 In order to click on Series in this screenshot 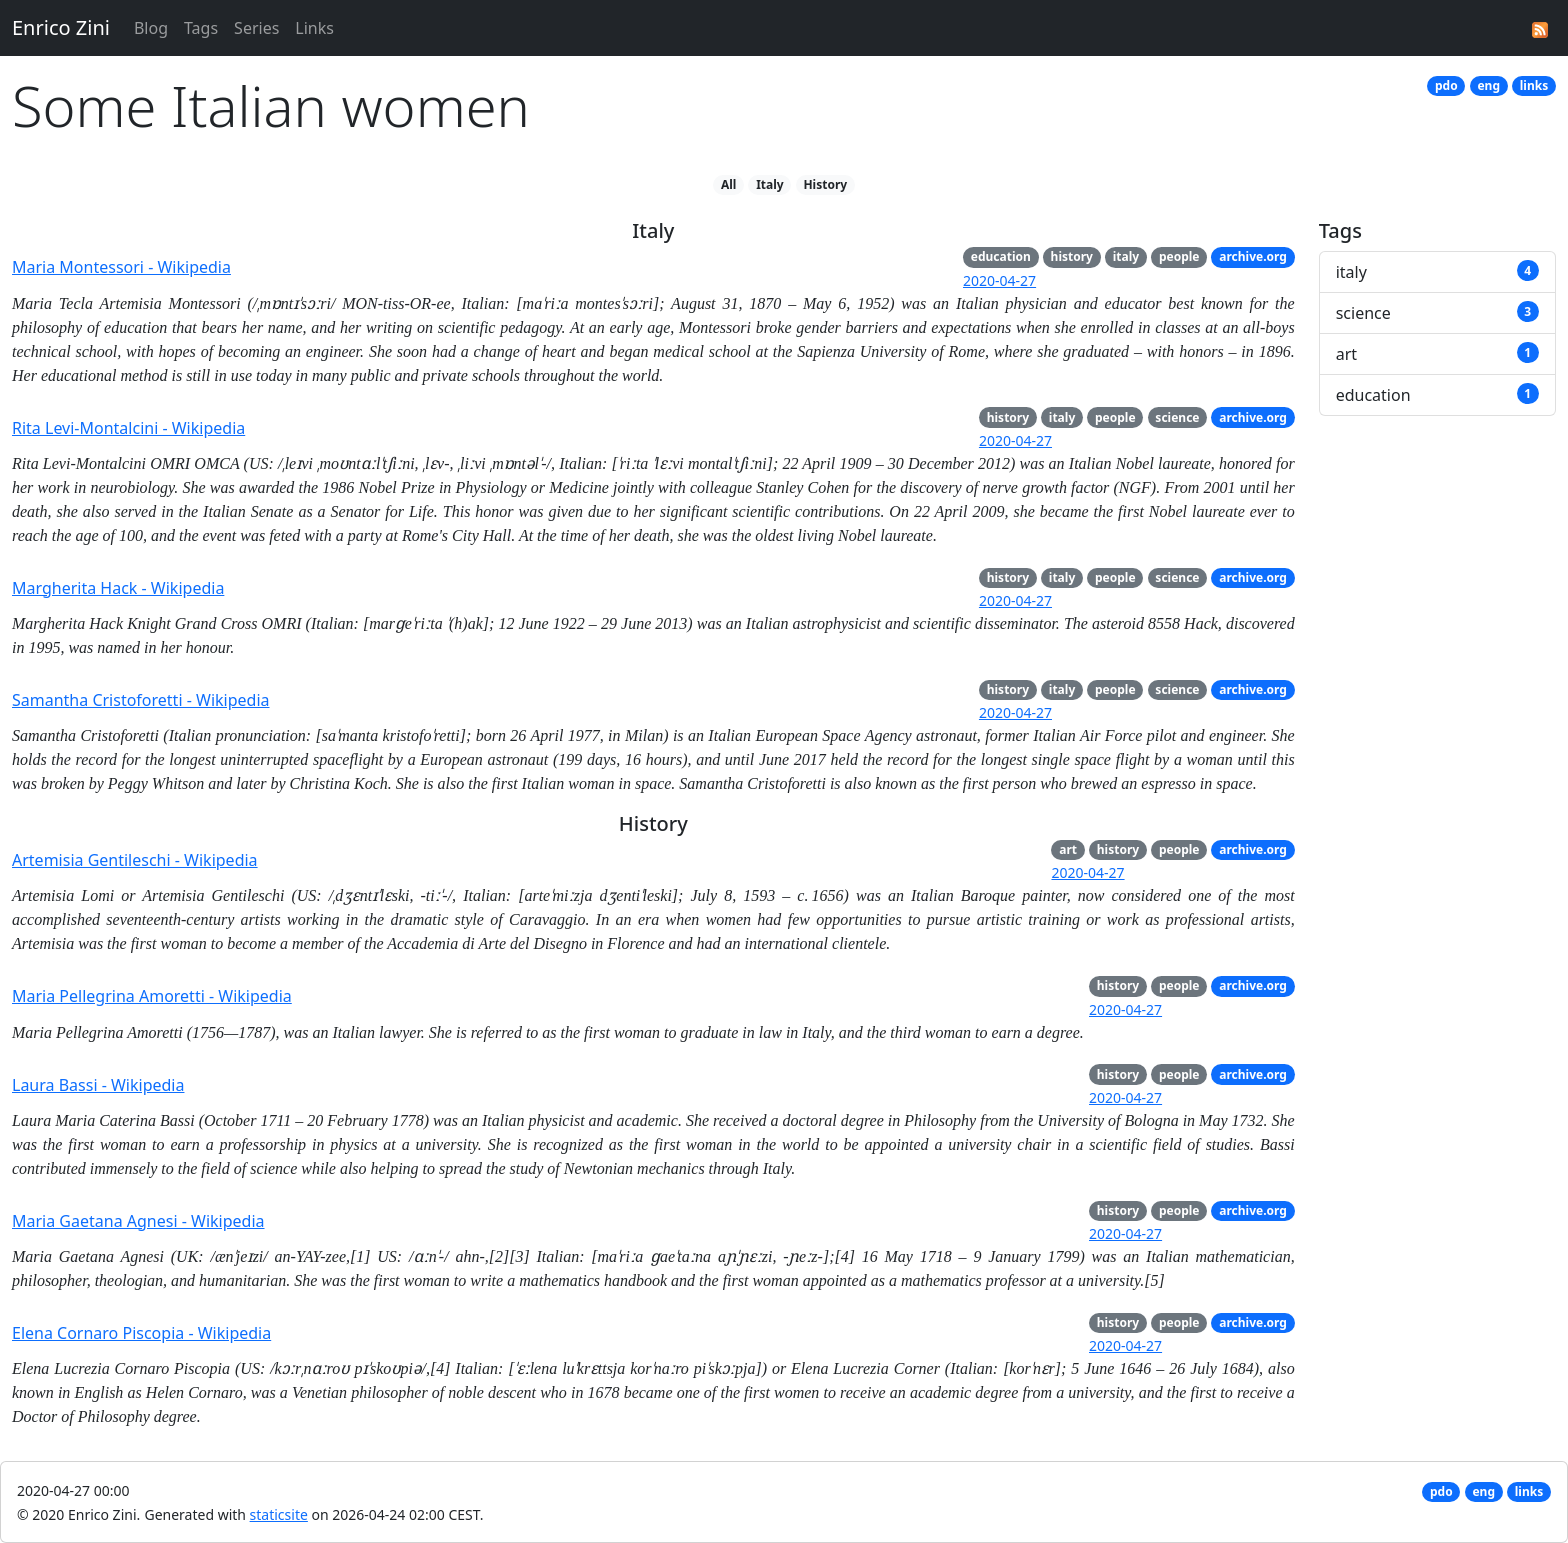, I will do `click(256, 28)`.